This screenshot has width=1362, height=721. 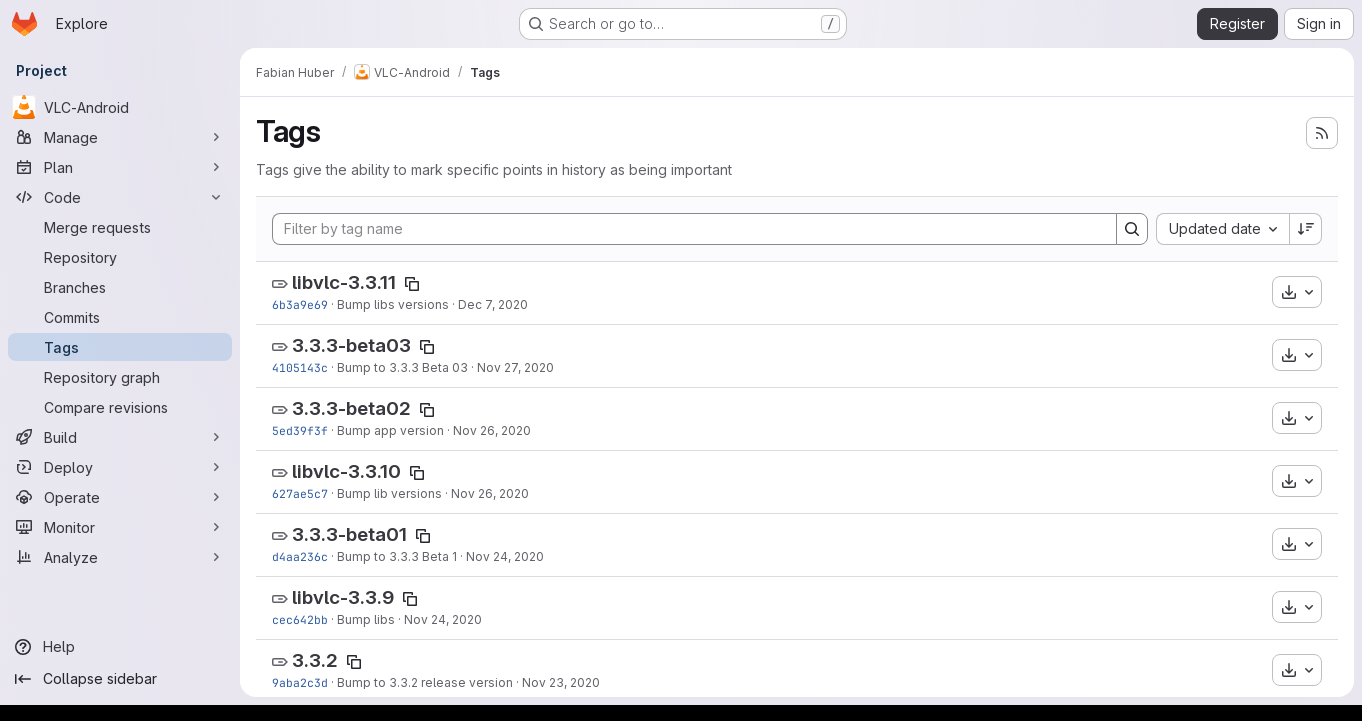 I want to click on [VLC-Android], so click(x=120, y=107).